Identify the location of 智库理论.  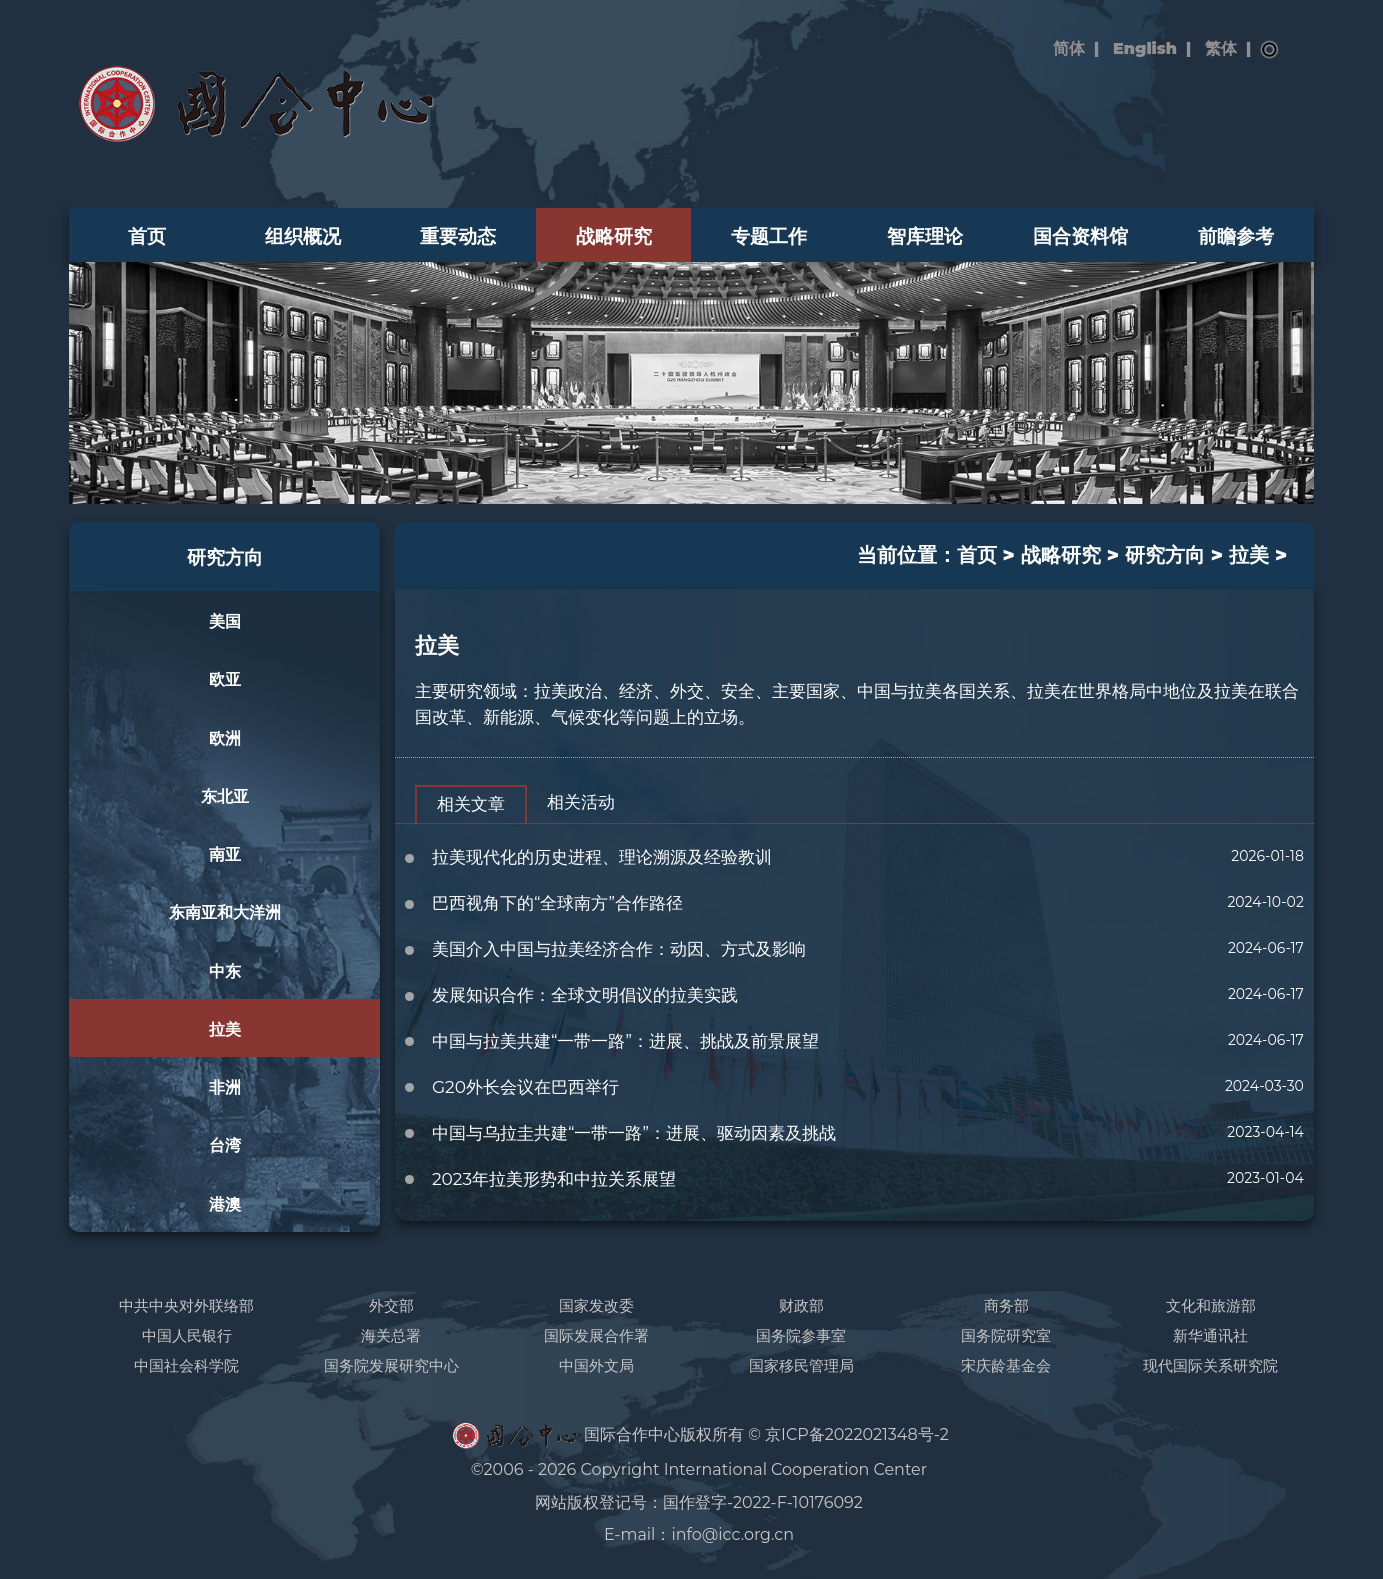
(925, 236).